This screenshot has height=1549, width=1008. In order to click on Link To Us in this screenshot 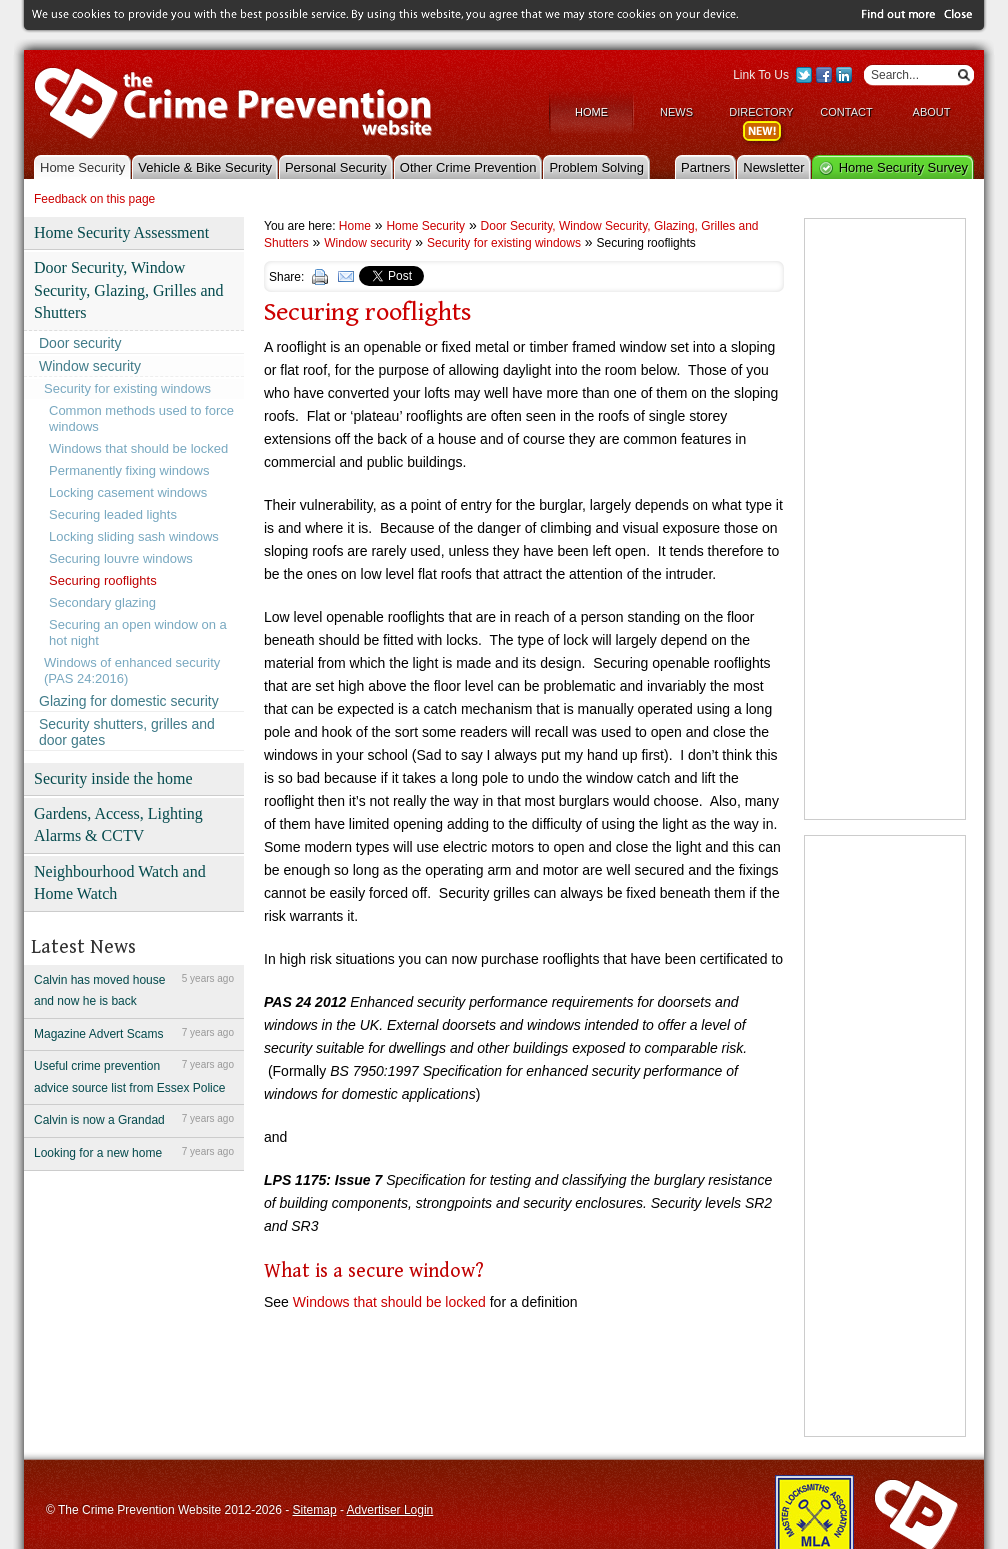, I will do `click(761, 73)`.